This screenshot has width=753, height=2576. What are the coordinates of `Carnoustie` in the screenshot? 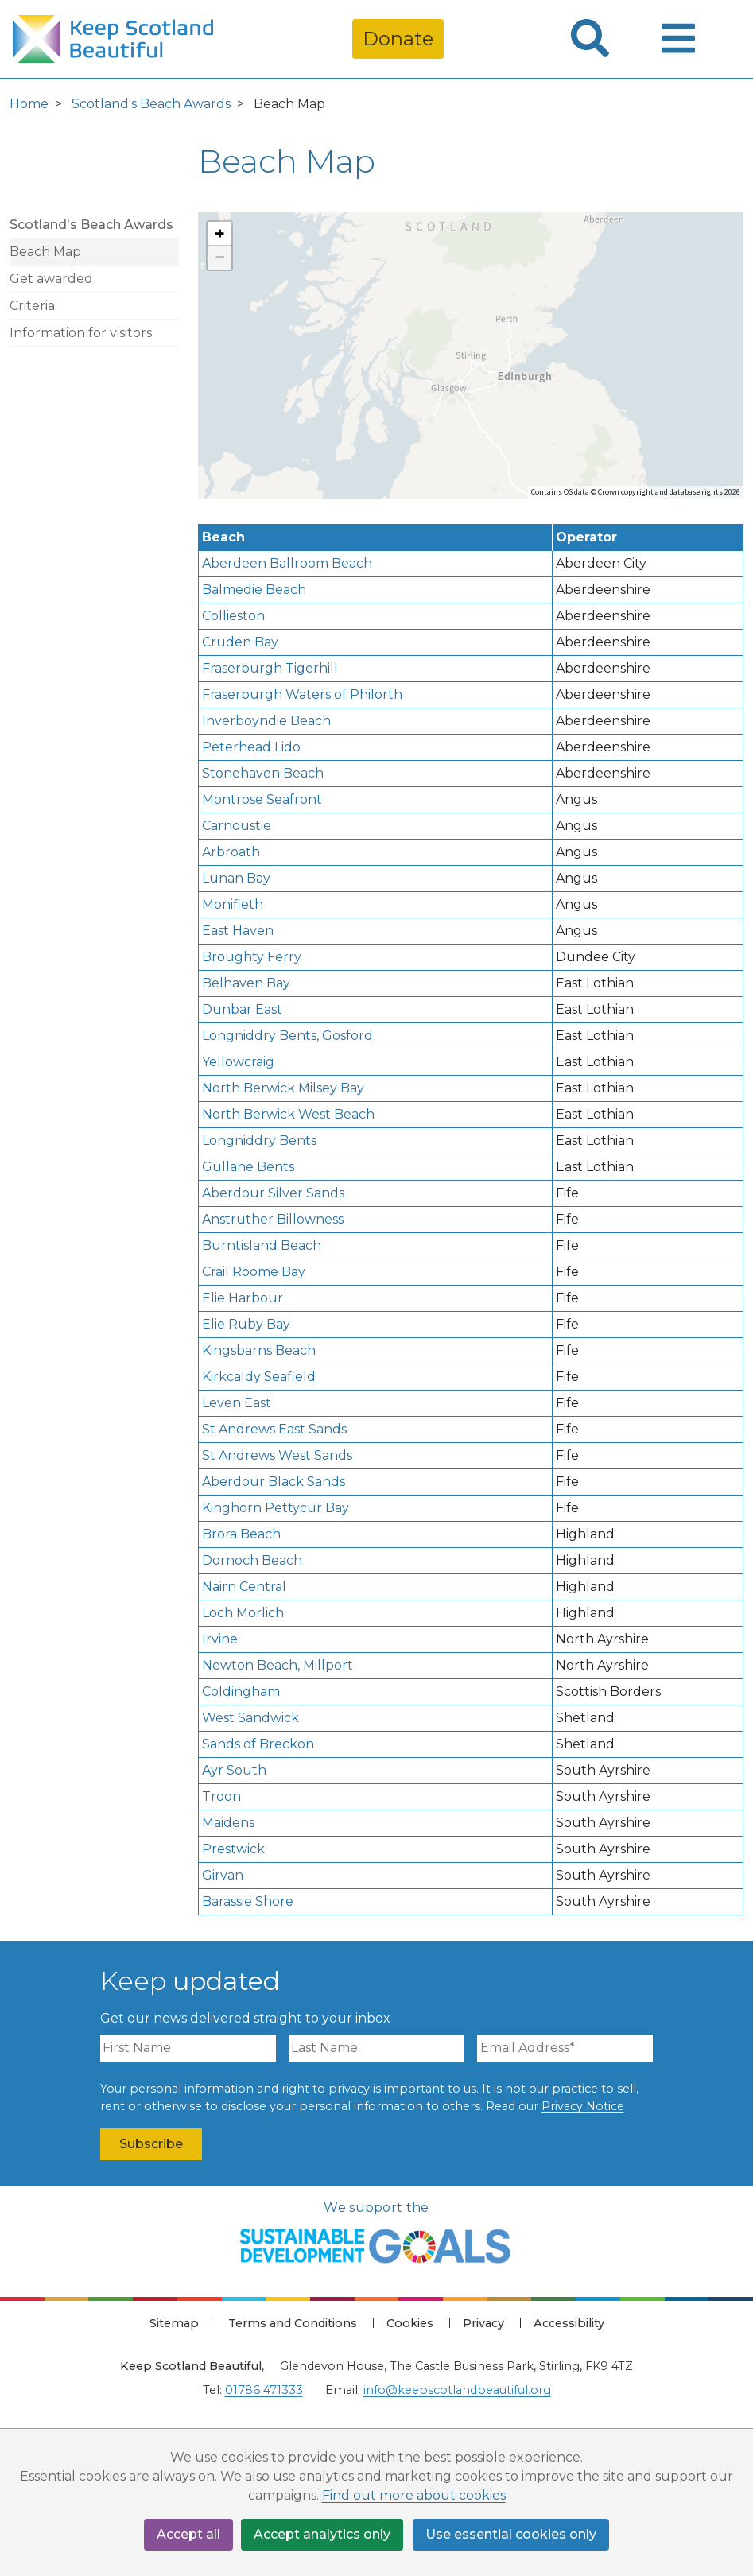 It's located at (236, 825).